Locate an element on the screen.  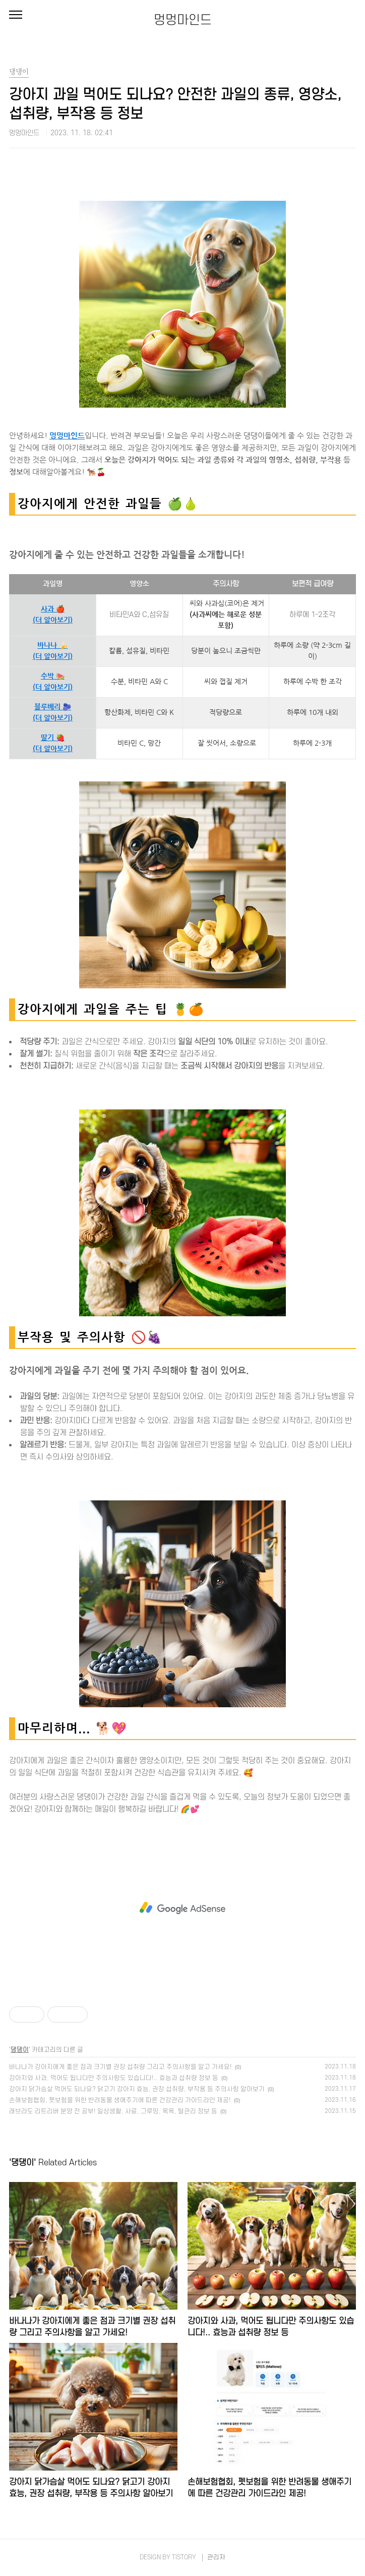
멍멍마인드 is located at coordinates (183, 20).